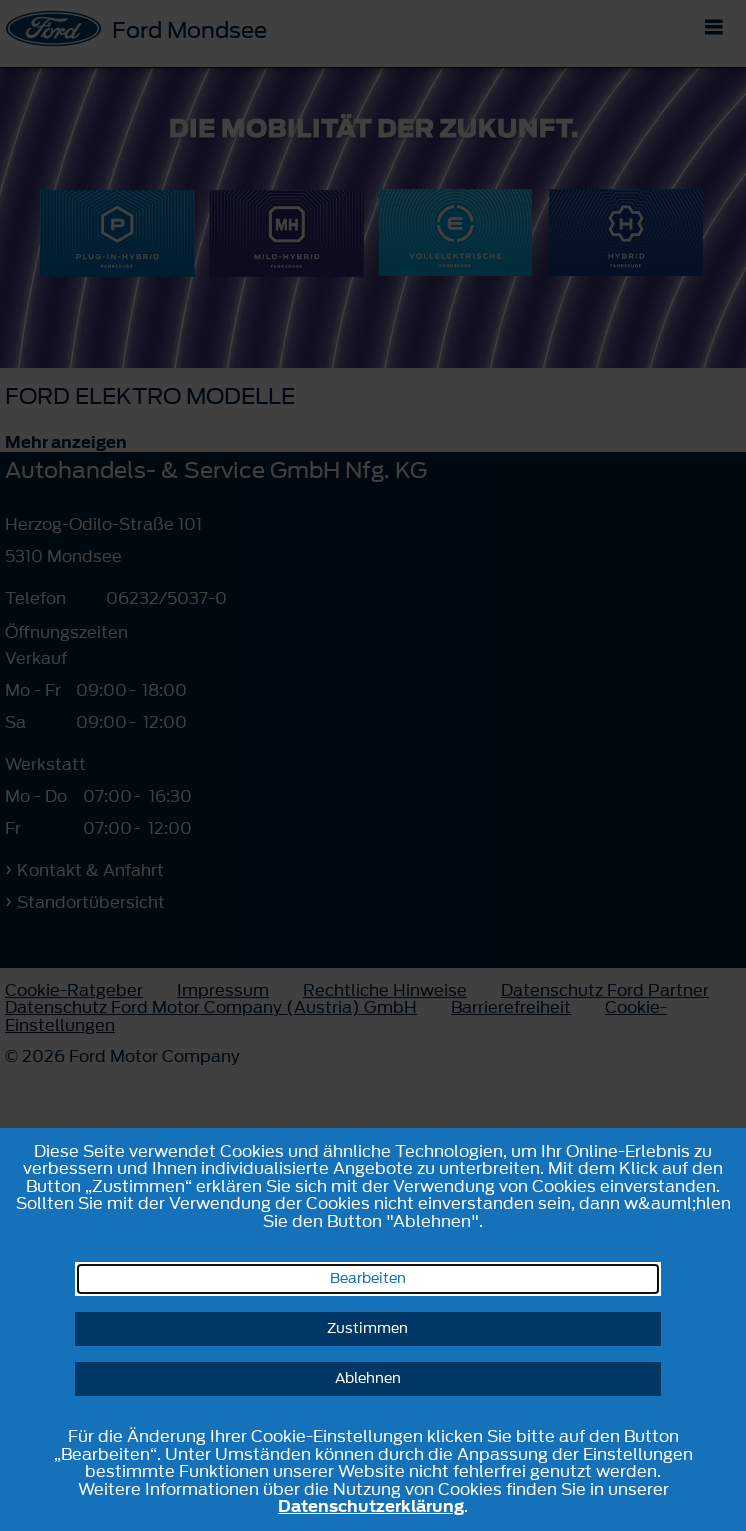 Image resolution: width=746 pixels, height=1531 pixels. What do you see at coordinates (368, 1378) in the screenshot?
I see `Ablehnen` at bounding box center [368, 1378].